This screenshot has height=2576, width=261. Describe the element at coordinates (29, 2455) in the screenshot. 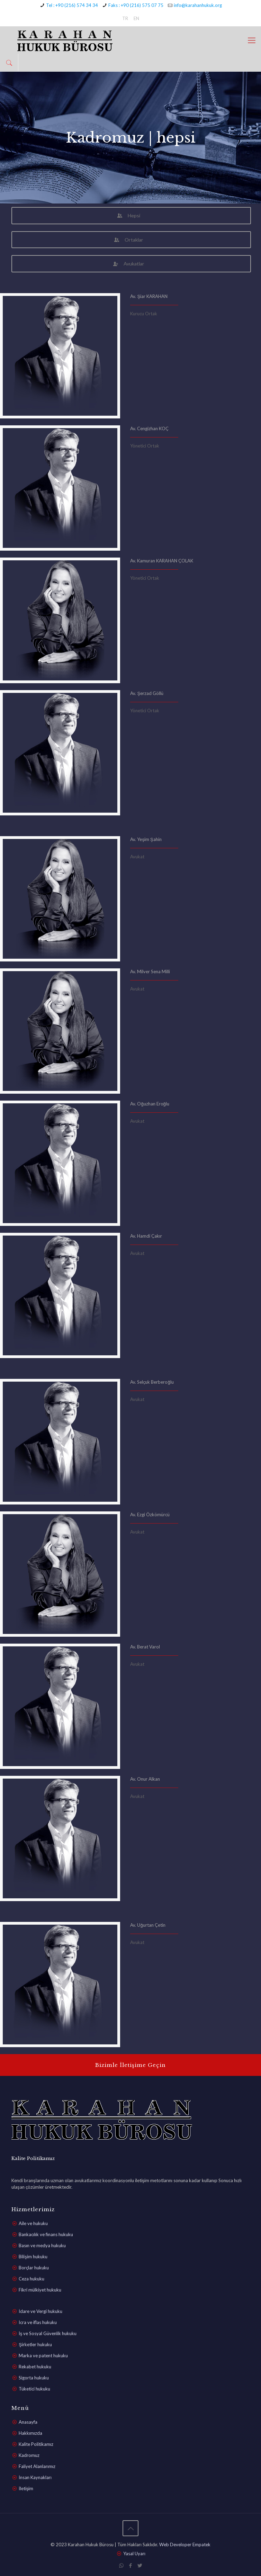

I see `Kadromuz` at that location.